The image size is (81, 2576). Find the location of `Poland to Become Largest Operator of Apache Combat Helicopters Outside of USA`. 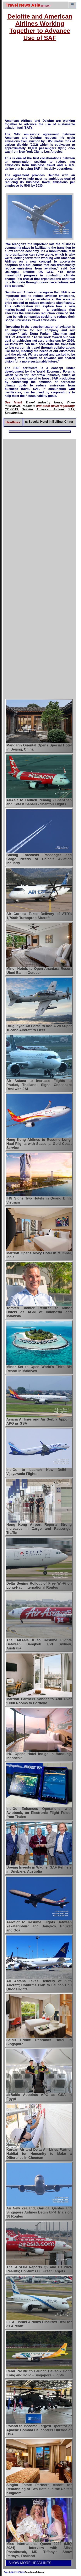

Poland to Become Largest Operator of Apache Combat Helicopters Outside of USA is located at coordinates (39, 2408).